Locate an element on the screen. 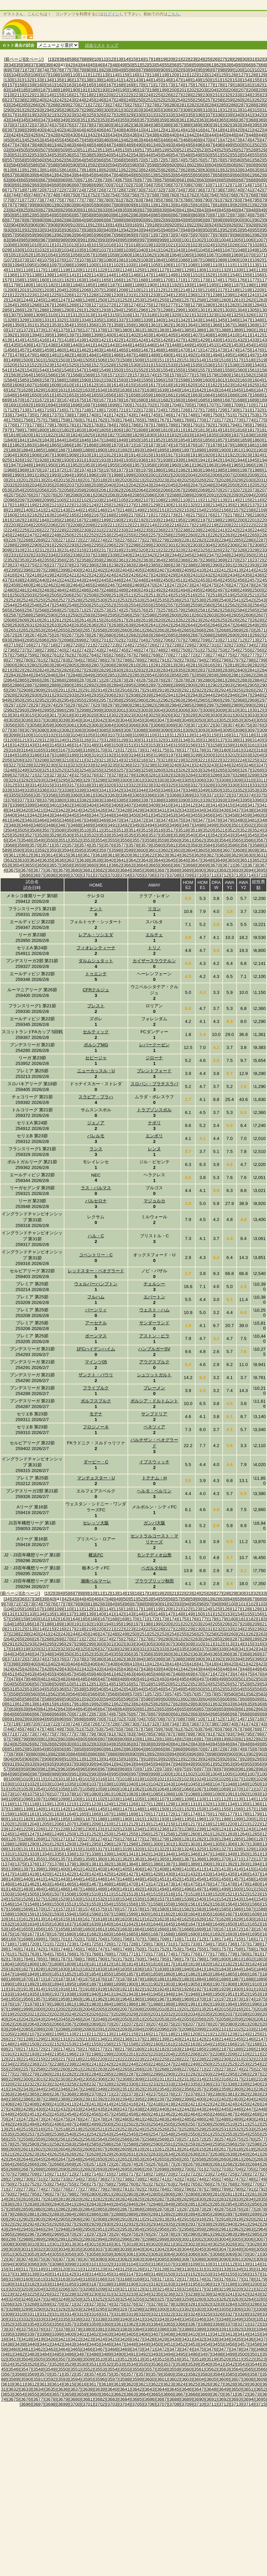  [2525] is located at coordinates (38, 599).